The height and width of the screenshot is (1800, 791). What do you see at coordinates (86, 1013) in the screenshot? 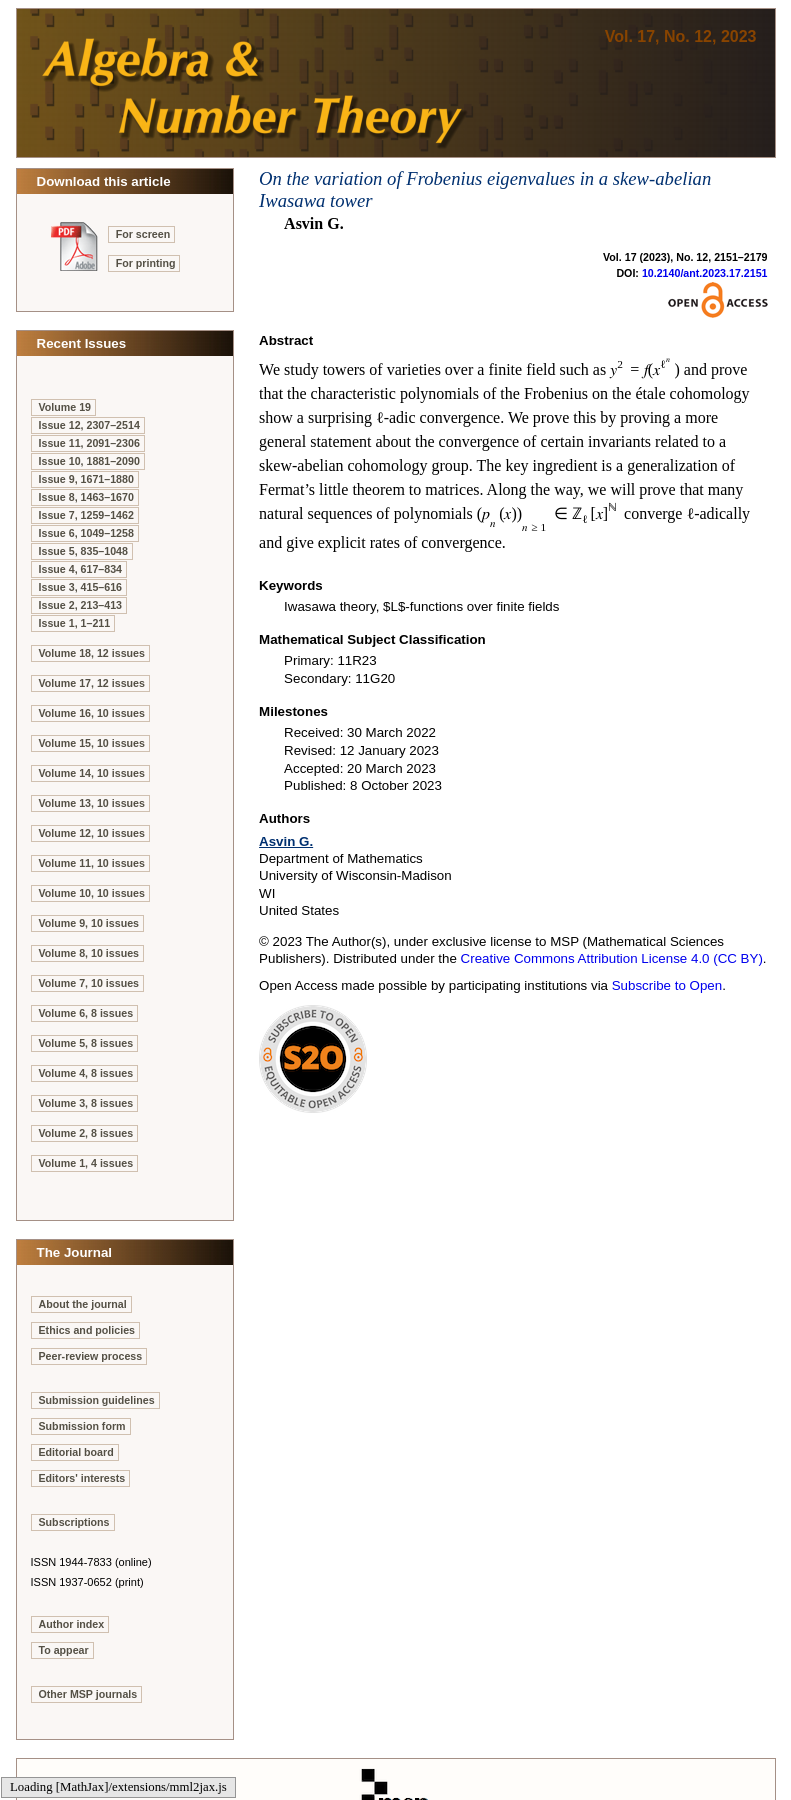
I see `Volume 6, 8 issues` at bounding box center [86, 1013].